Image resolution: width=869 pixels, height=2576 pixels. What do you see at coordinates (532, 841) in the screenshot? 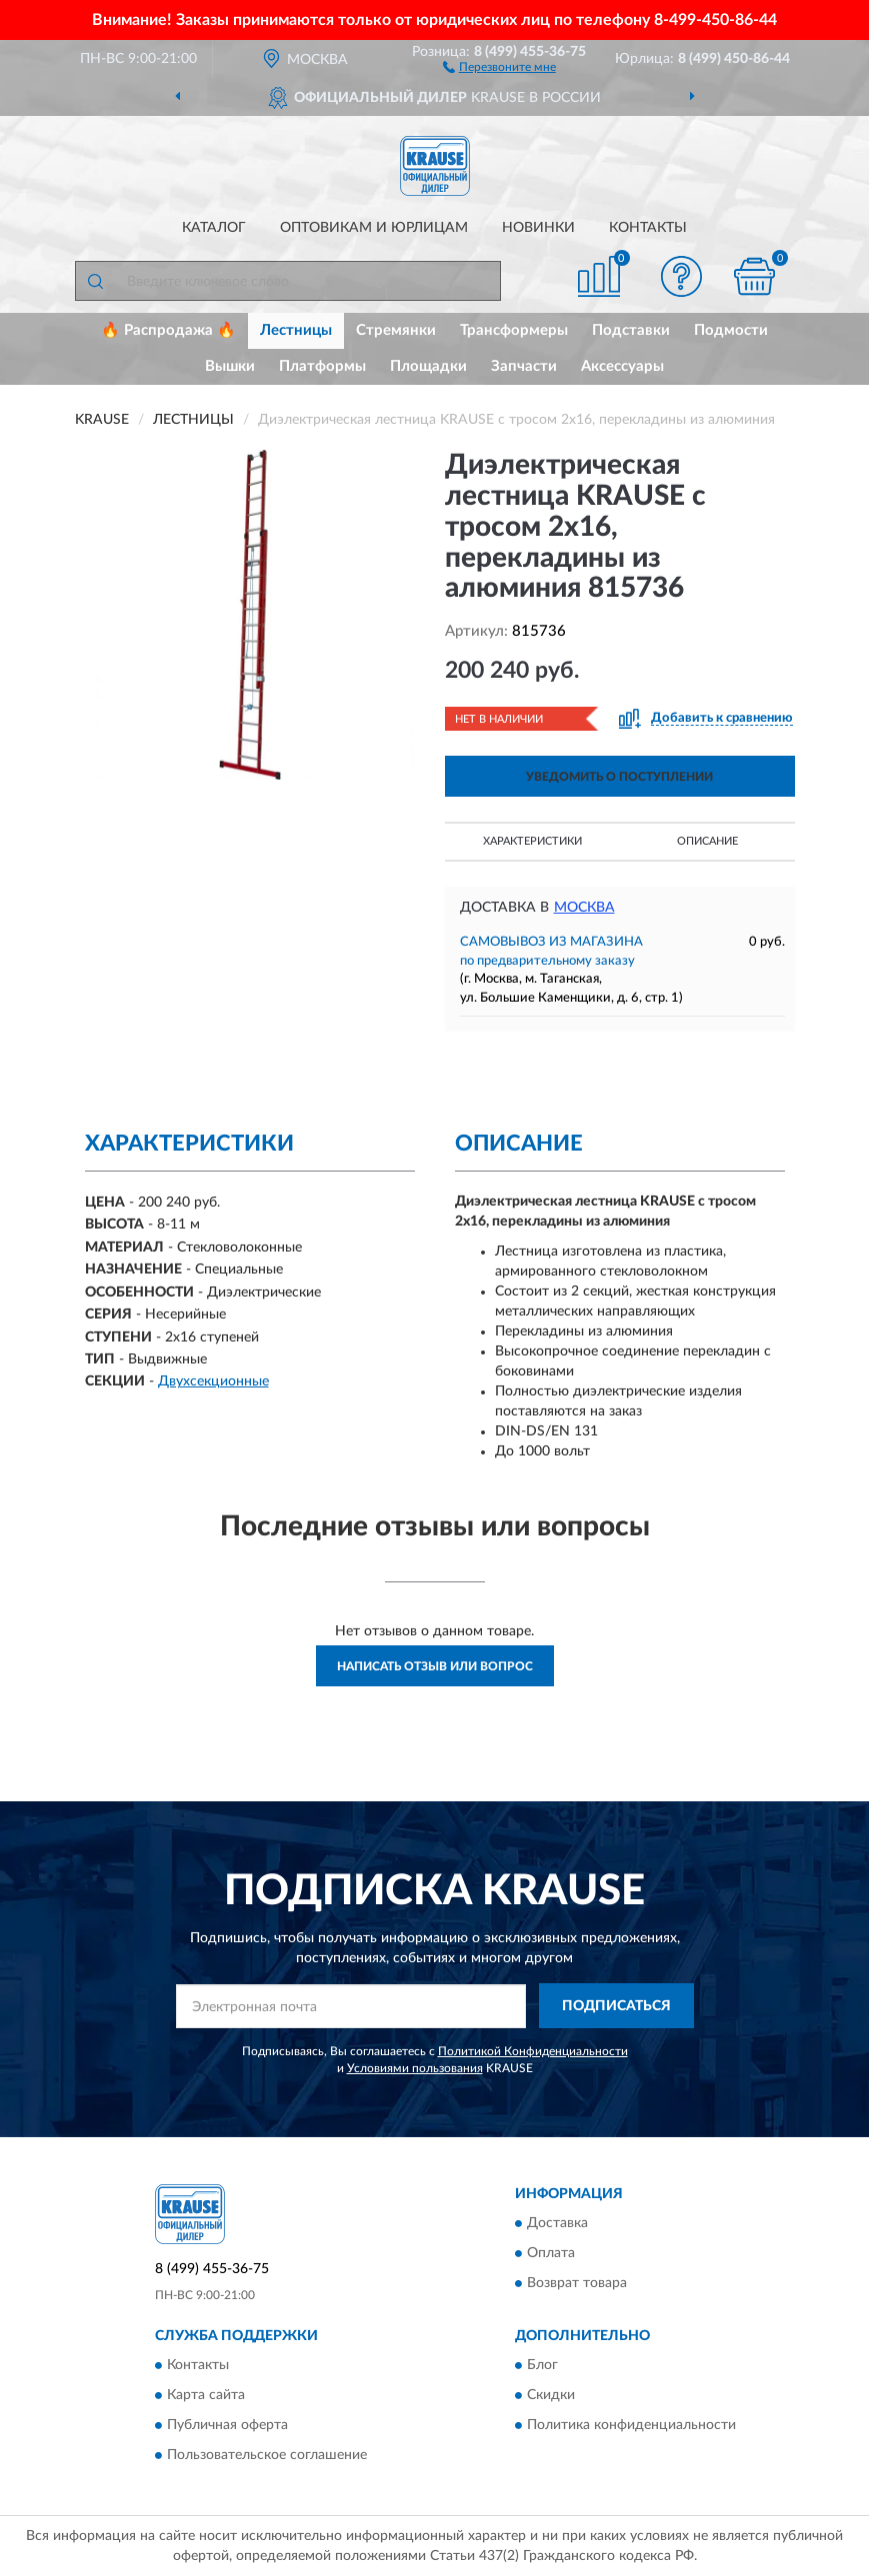
I see `Характеристики [button]` at bounding box center [532, 841].